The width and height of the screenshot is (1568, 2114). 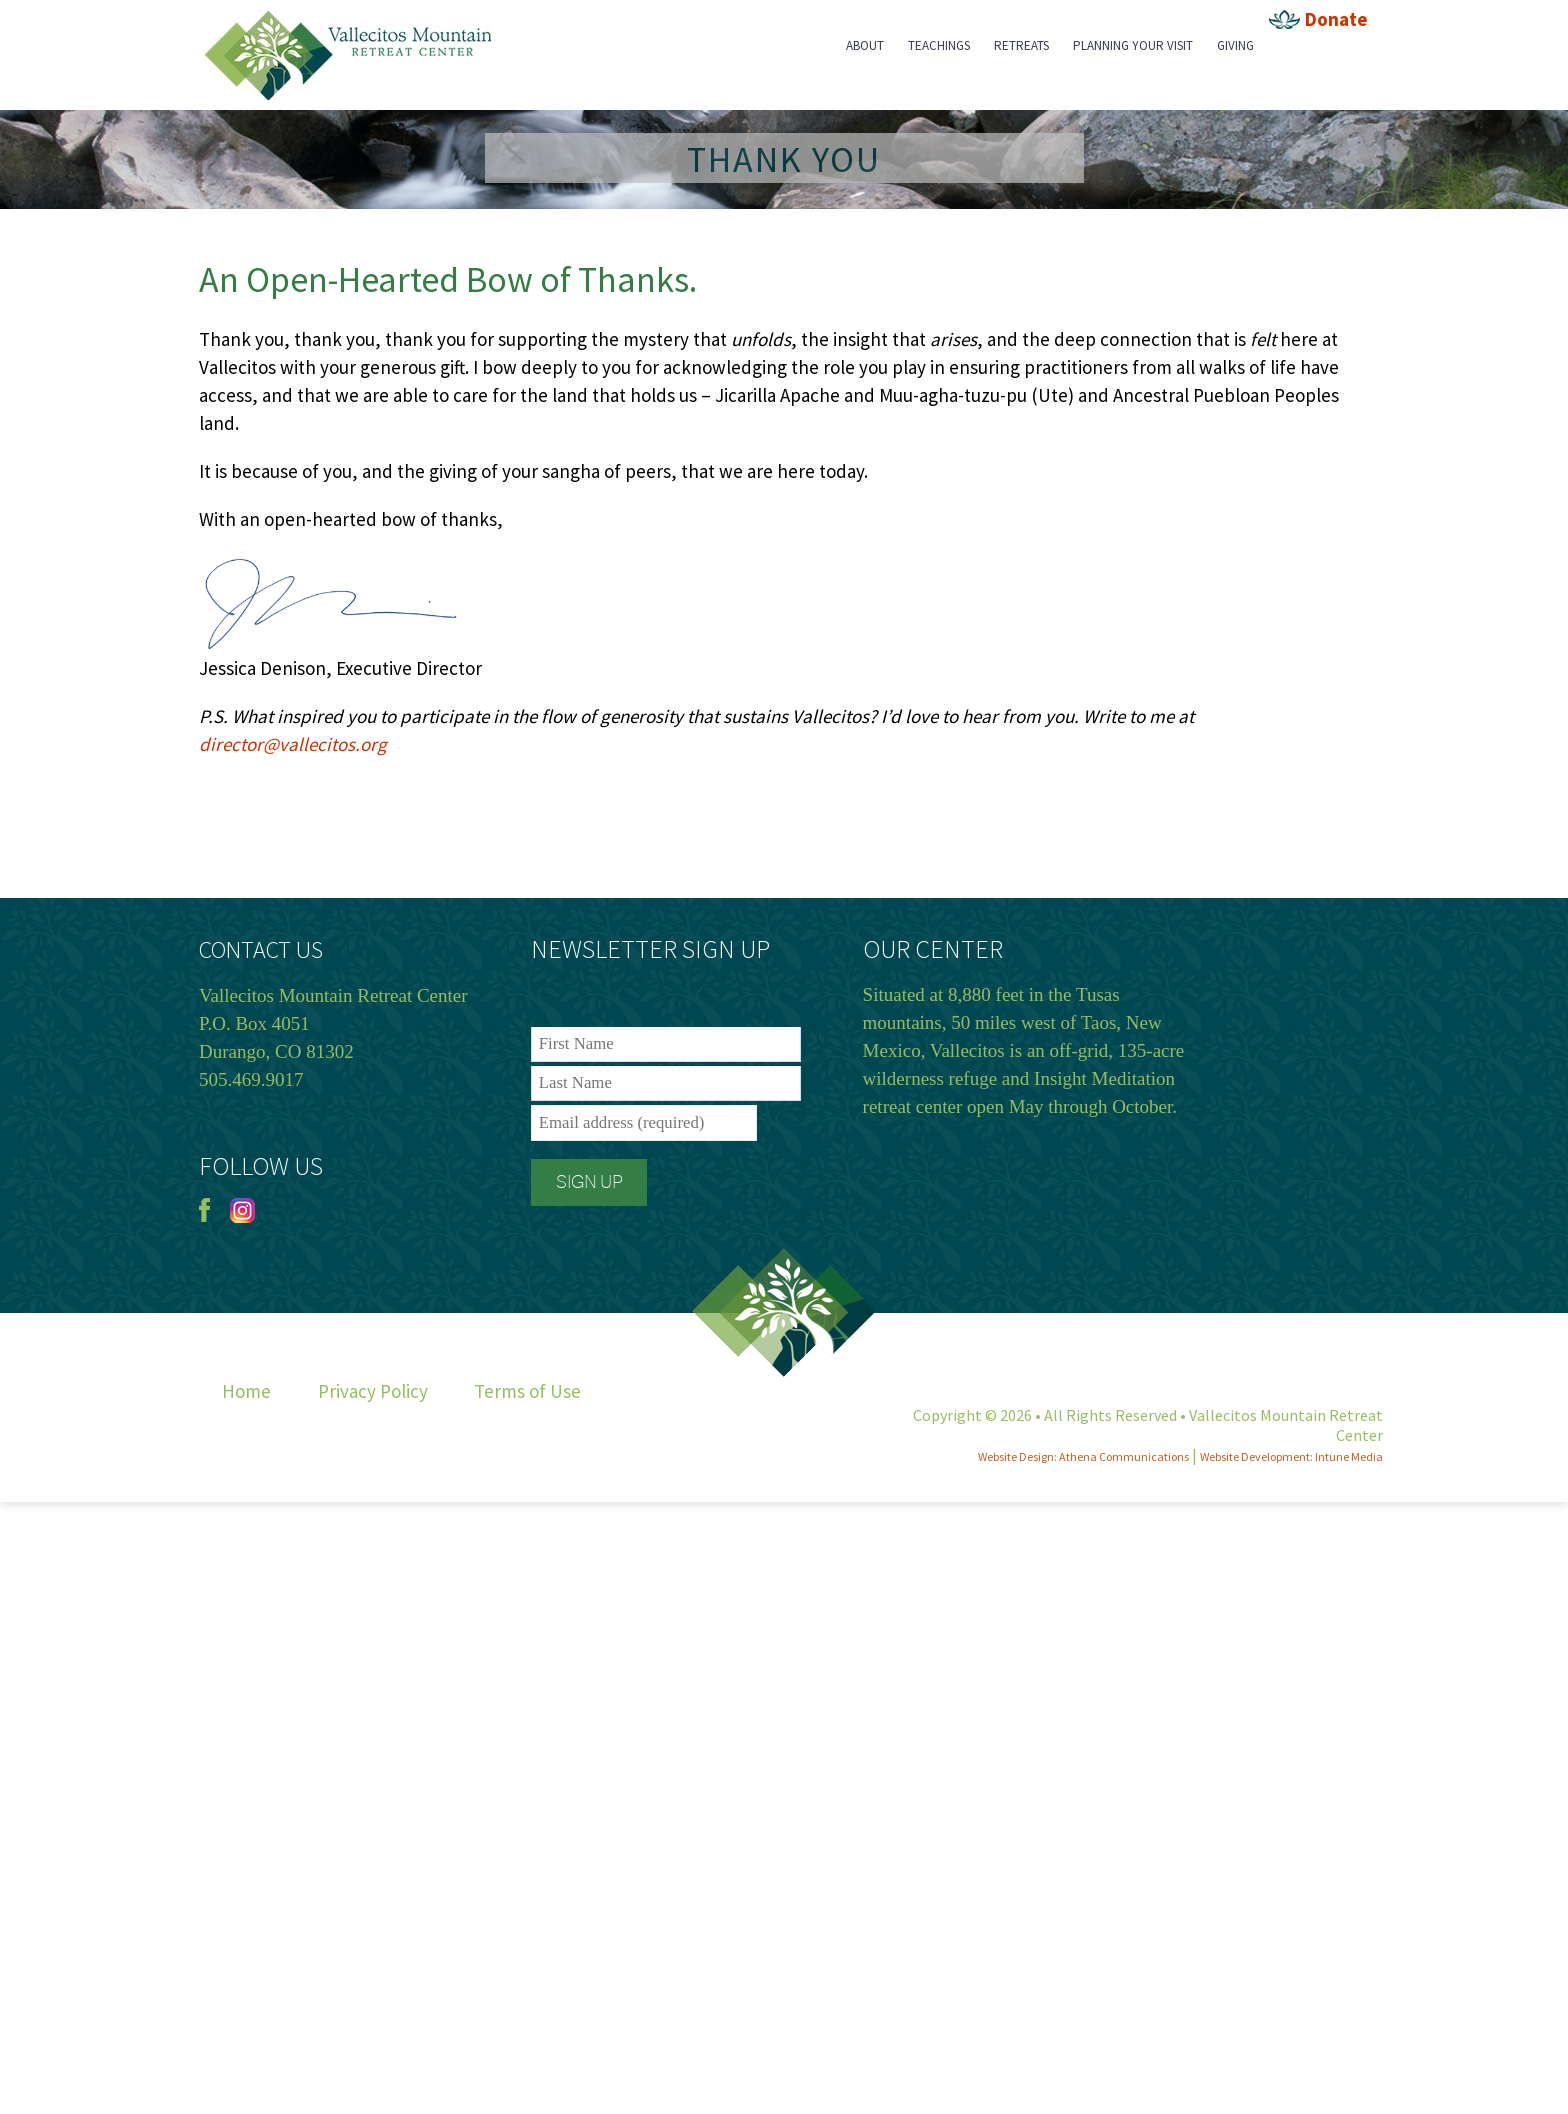 What do you see at coordinates (1133, 45) in the screenshot?
I see `Planning Your Visit` at bounding box center [1133, 45].